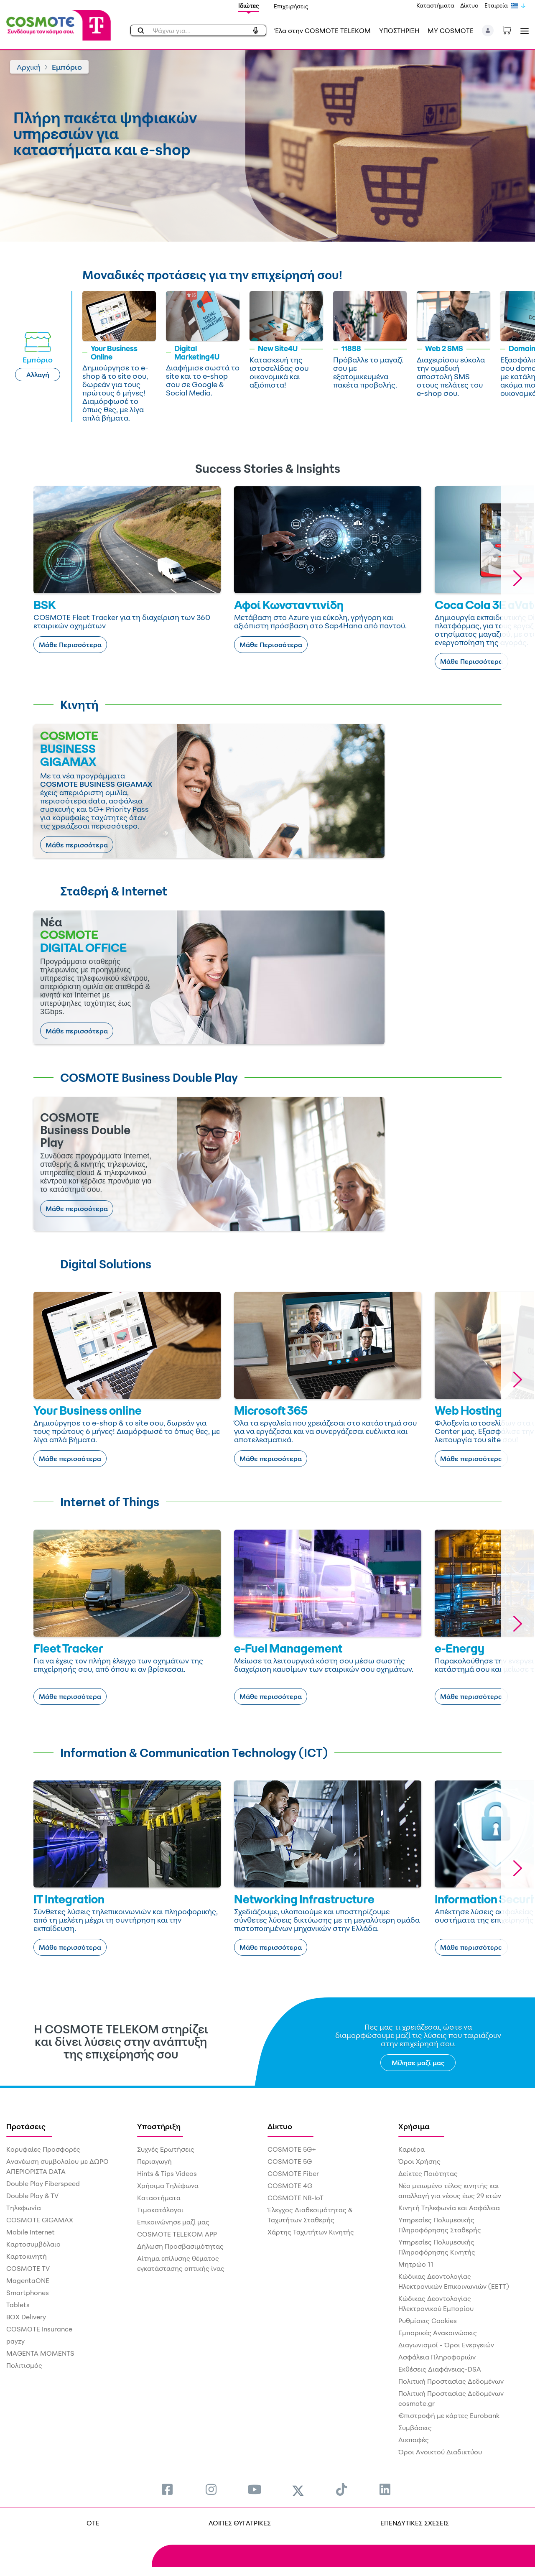 The height and width of the screenshot is (2576, 535). I want to click on Περιαγωγή, so click(154, 2161).